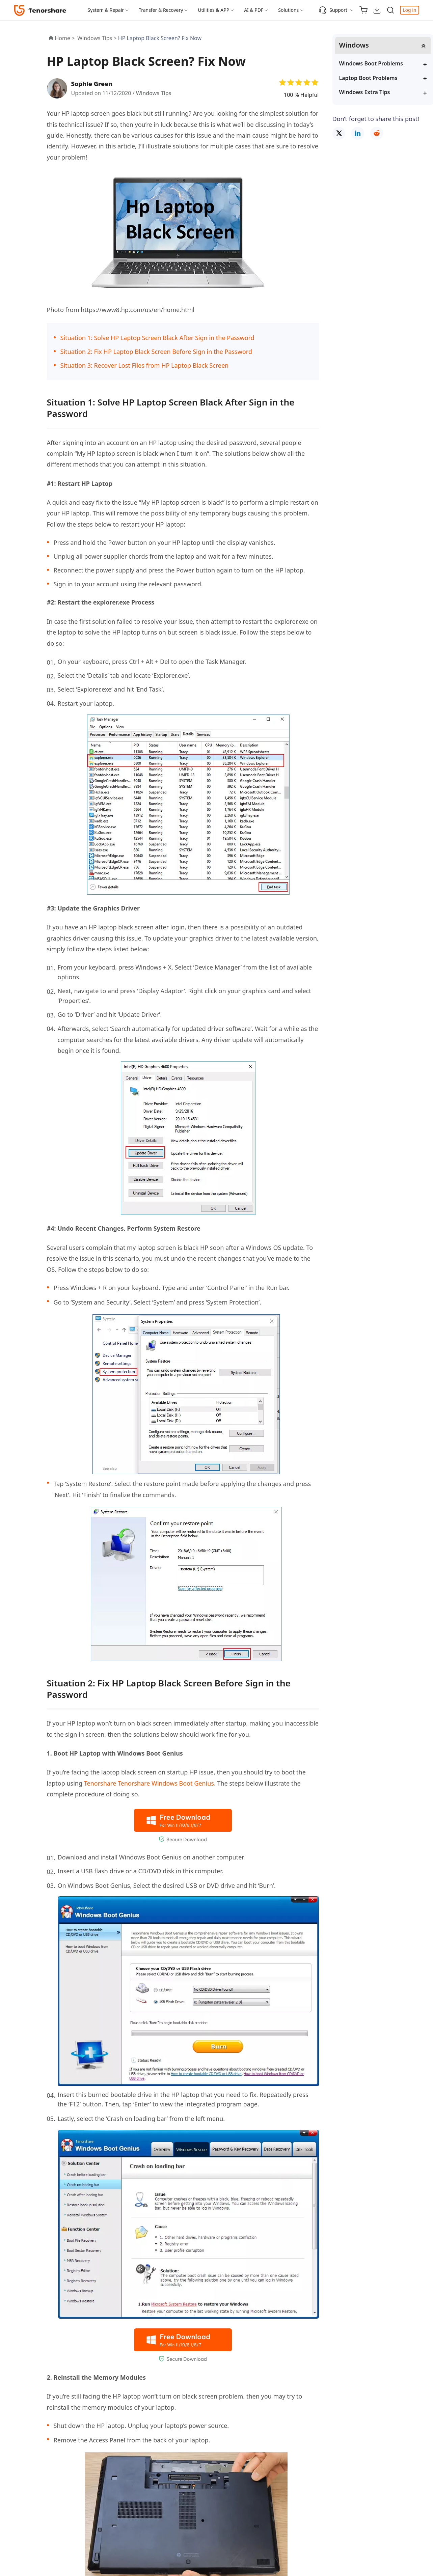 The width and height of the screenshot is (433, 2576). Describe the element at coordinates (65, 38) in the screenshot. I see `Home >` at that location.